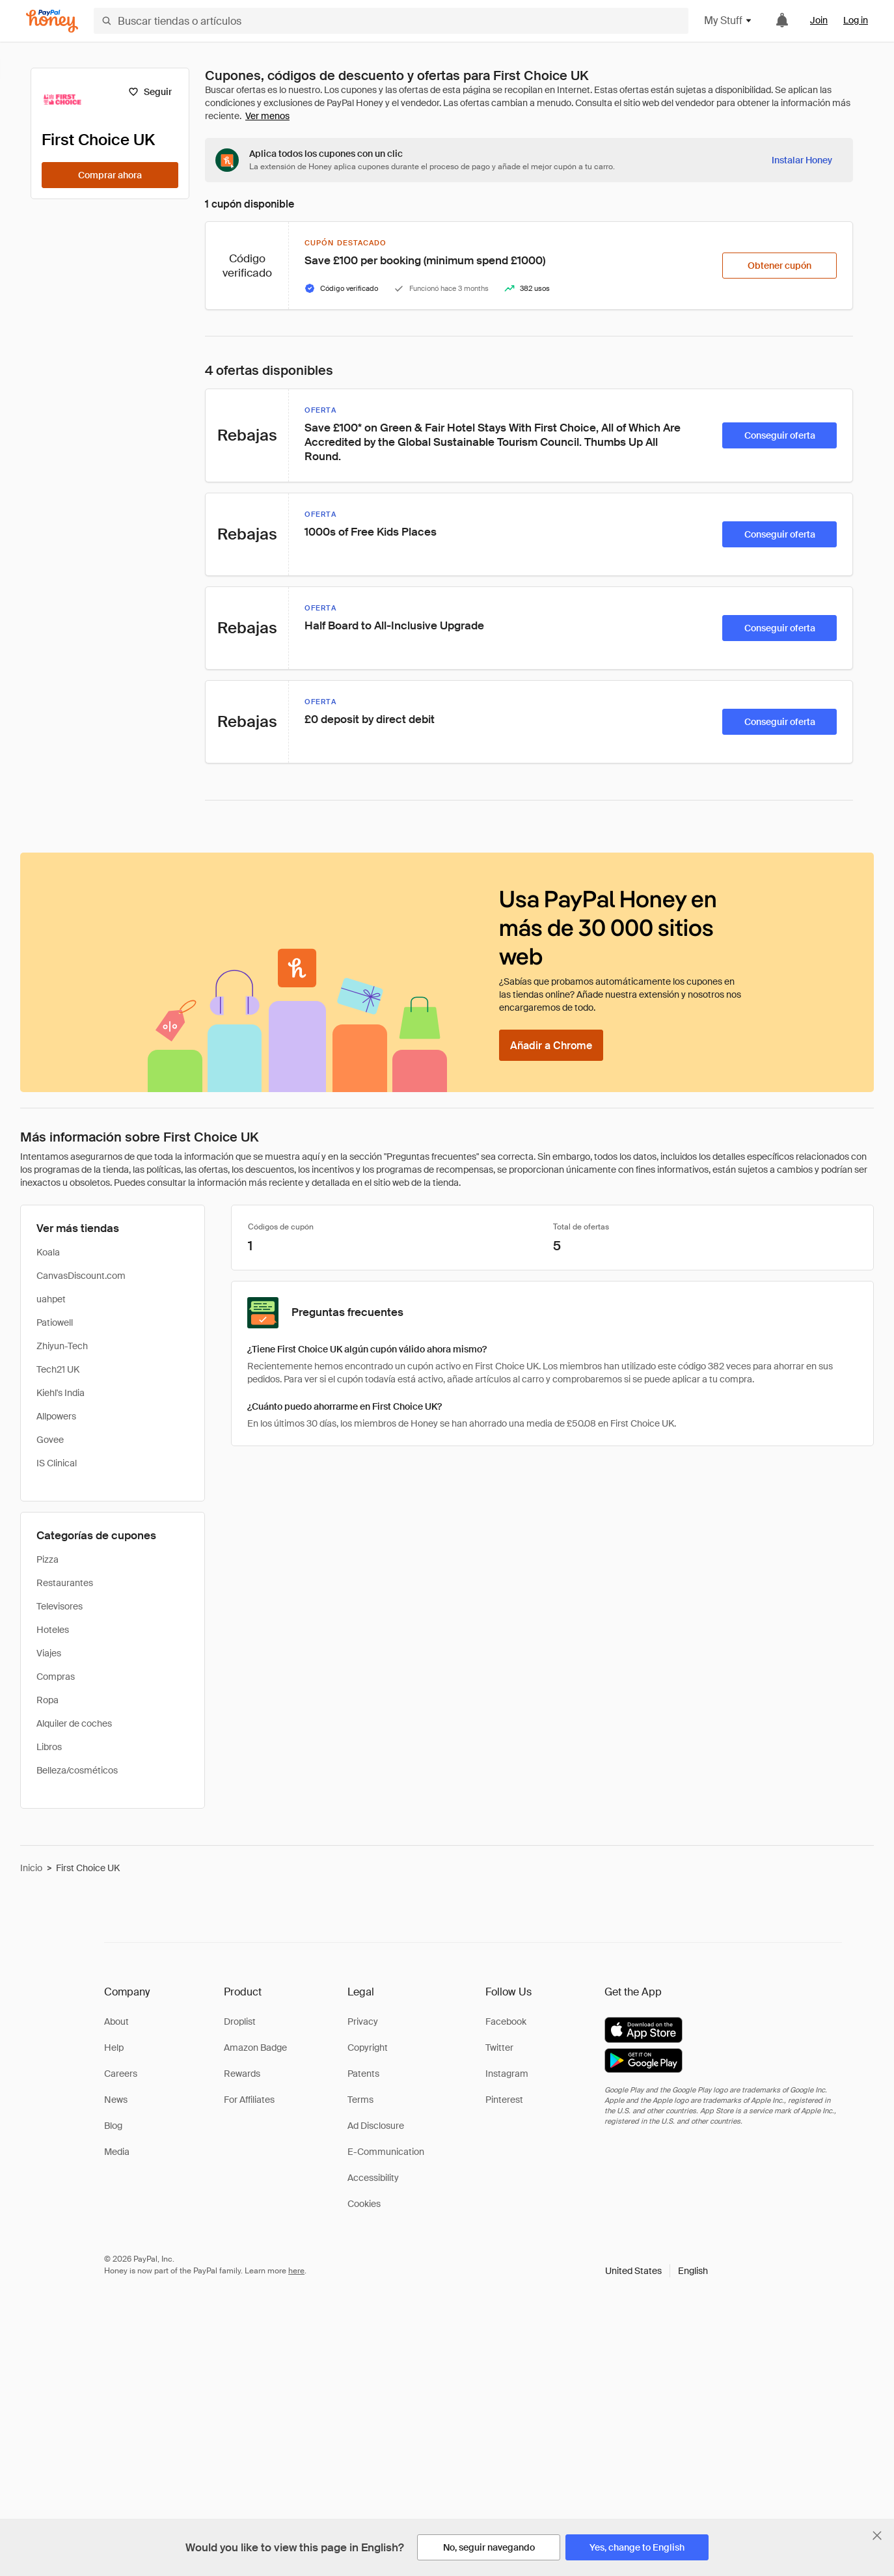 The image size is (894, 2576). Describe the element at coordinates (877, 2535) in the screenshot. I see `[Cerrar banner de selección de idioma]` at that location.